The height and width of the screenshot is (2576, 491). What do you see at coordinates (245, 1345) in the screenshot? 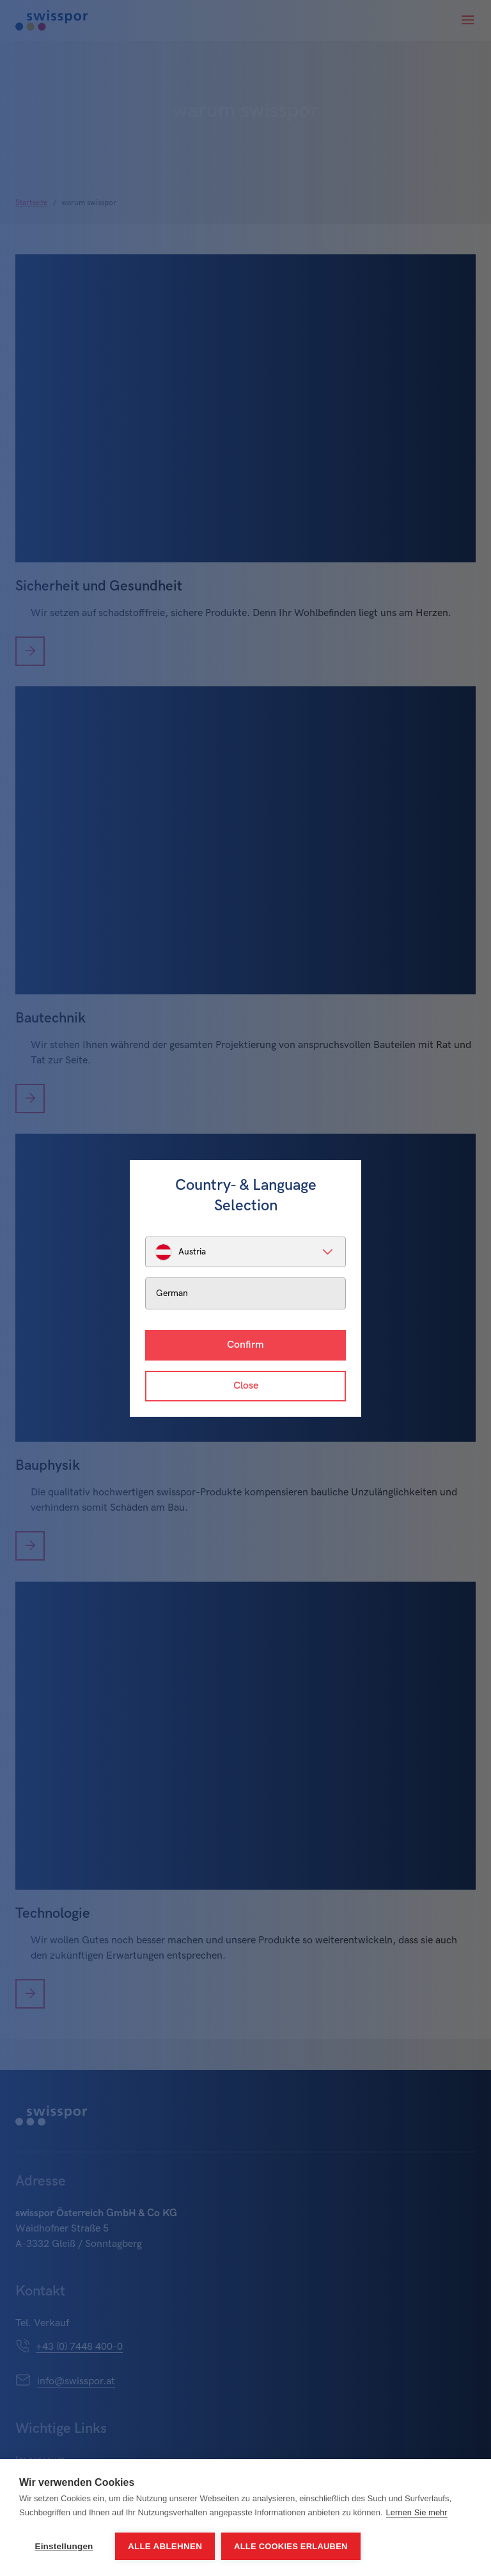
I see `Confirm` at bounding box center [245, 1345].